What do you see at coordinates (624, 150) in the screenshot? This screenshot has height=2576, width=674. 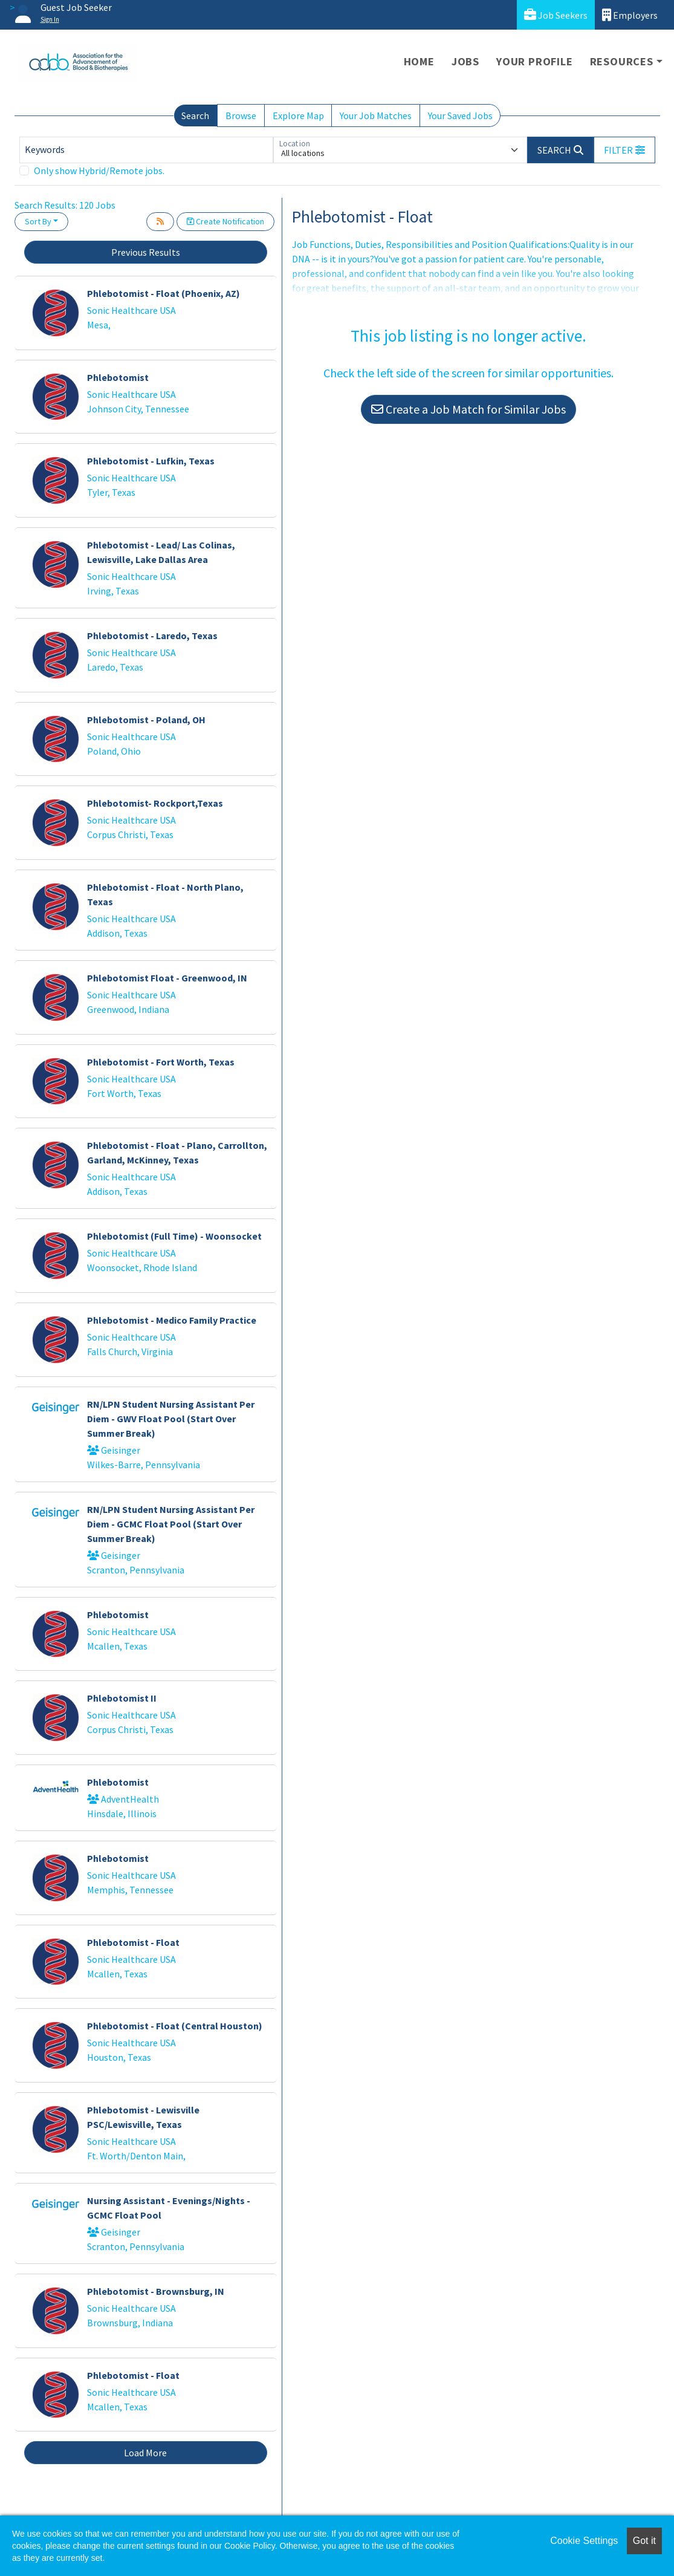 I see `[button]` at bounding box center [624, 150].